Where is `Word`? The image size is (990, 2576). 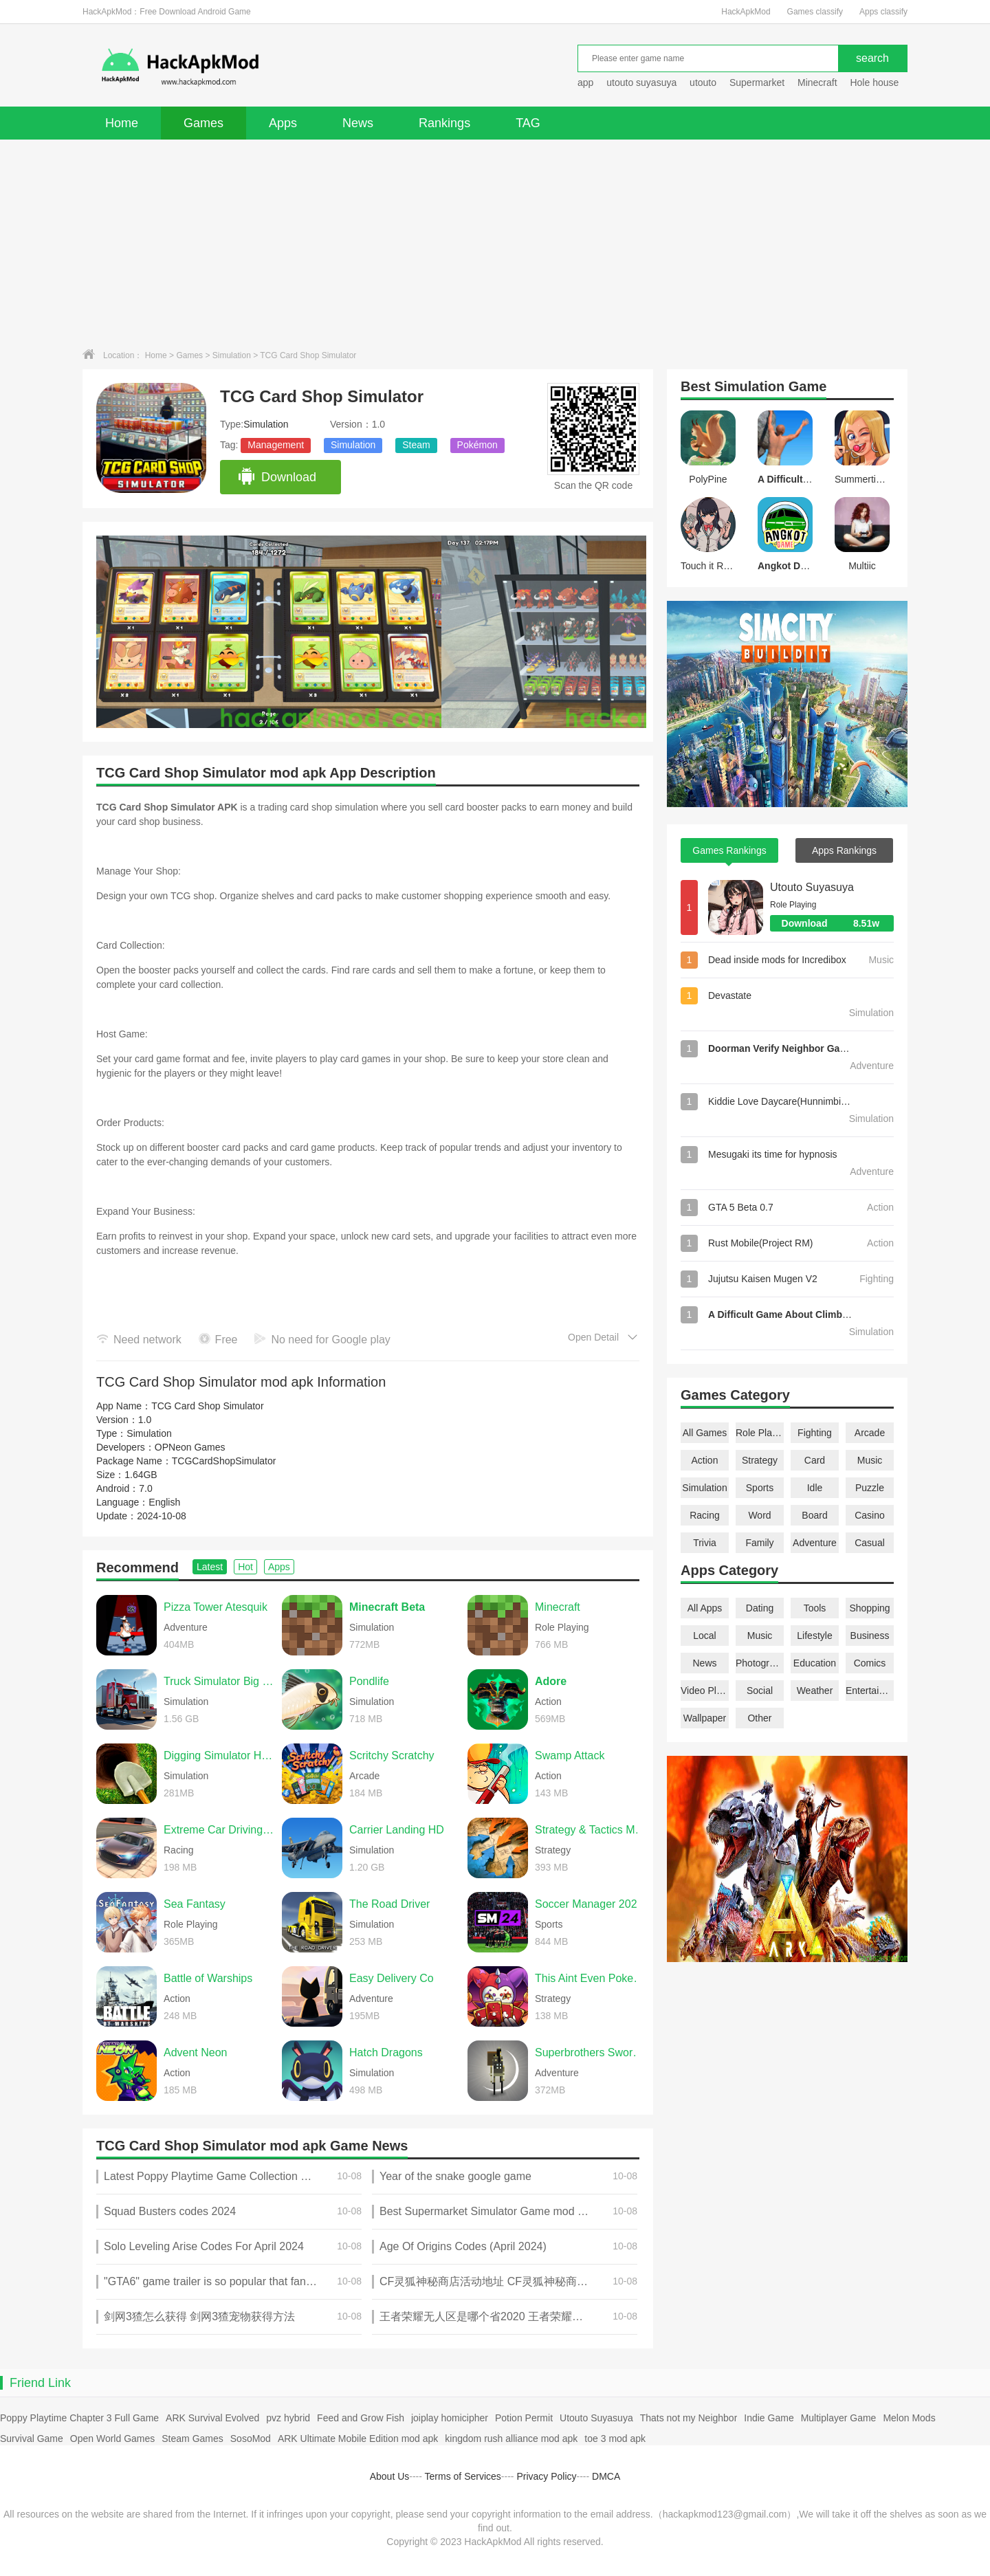 Word is located at coordinates (759, 1515).